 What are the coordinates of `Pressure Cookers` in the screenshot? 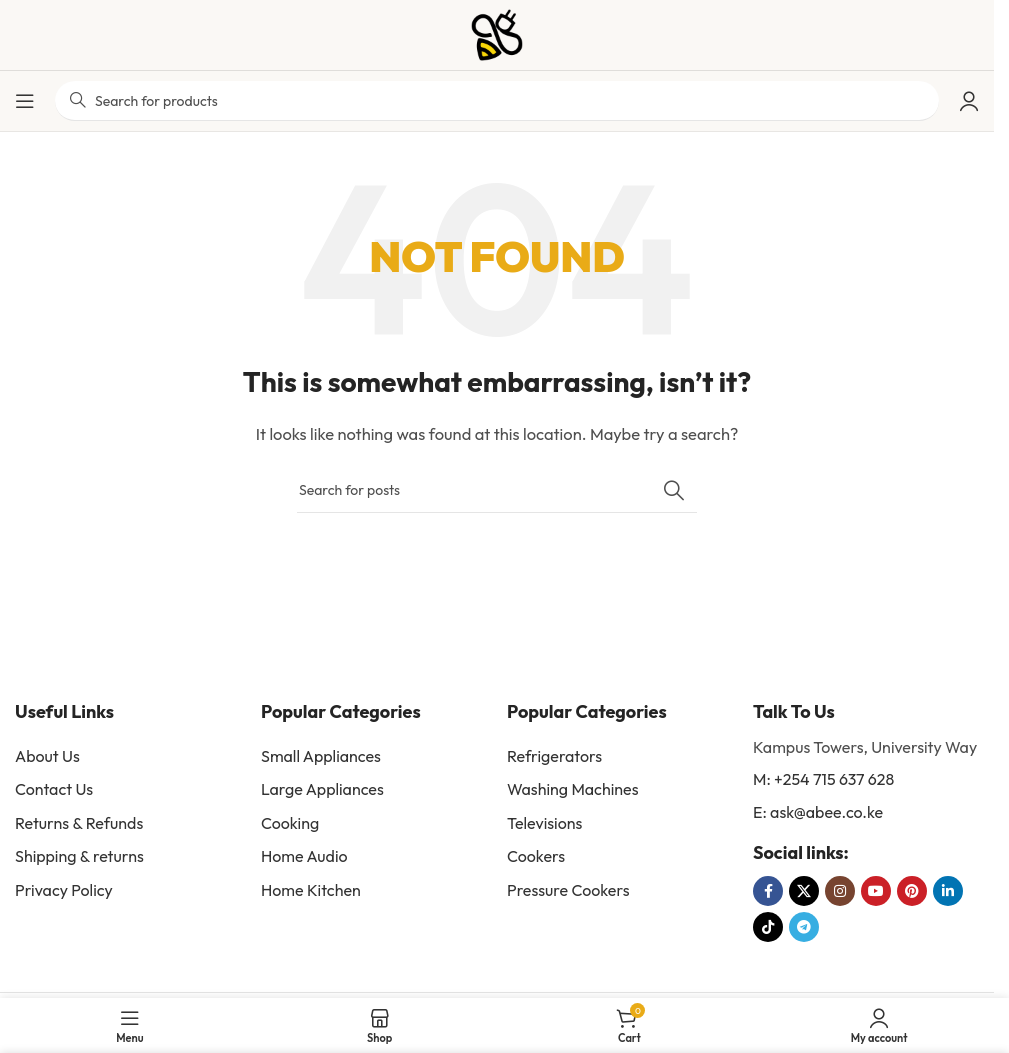 It's located at (568, 890).